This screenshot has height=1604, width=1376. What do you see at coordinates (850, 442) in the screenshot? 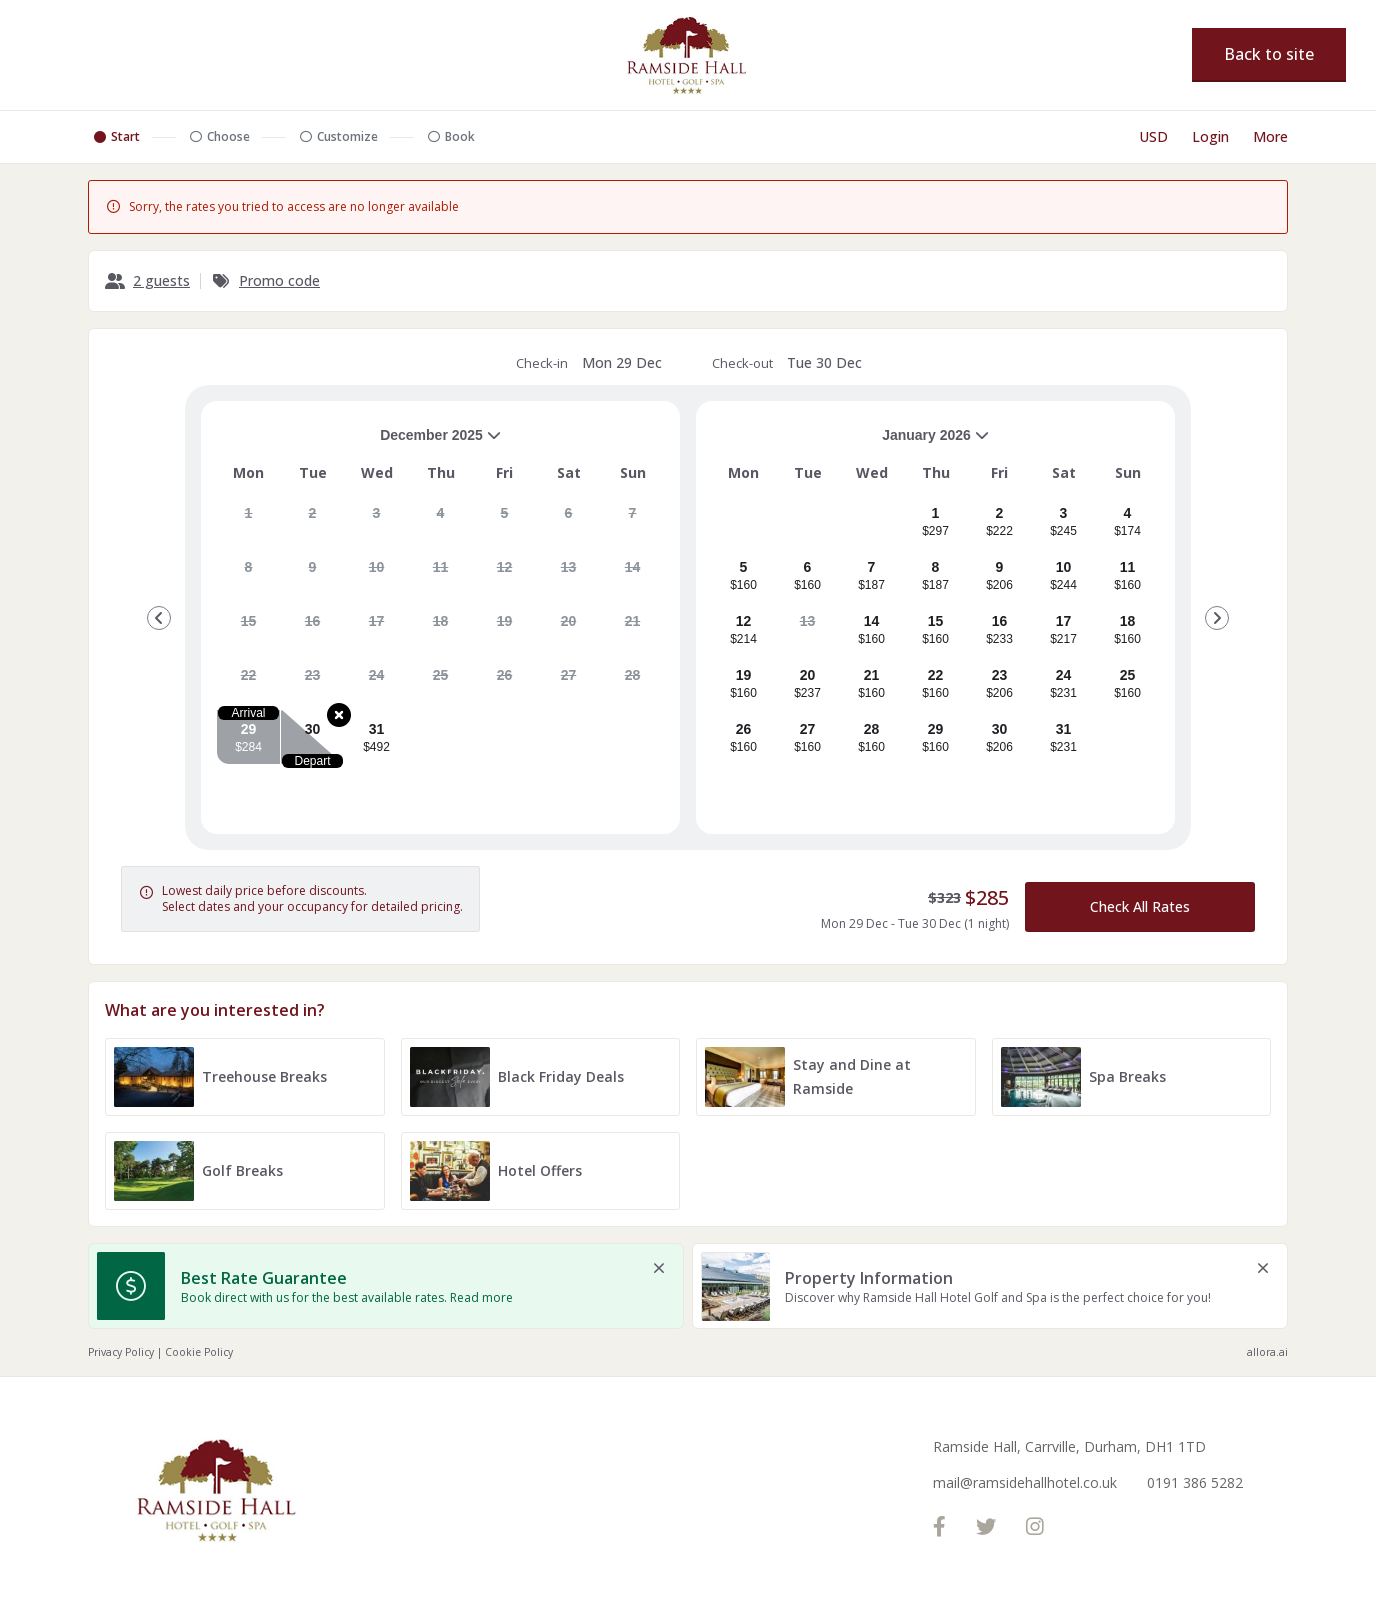
I see `January 2026` at bounding box center [850, 442].